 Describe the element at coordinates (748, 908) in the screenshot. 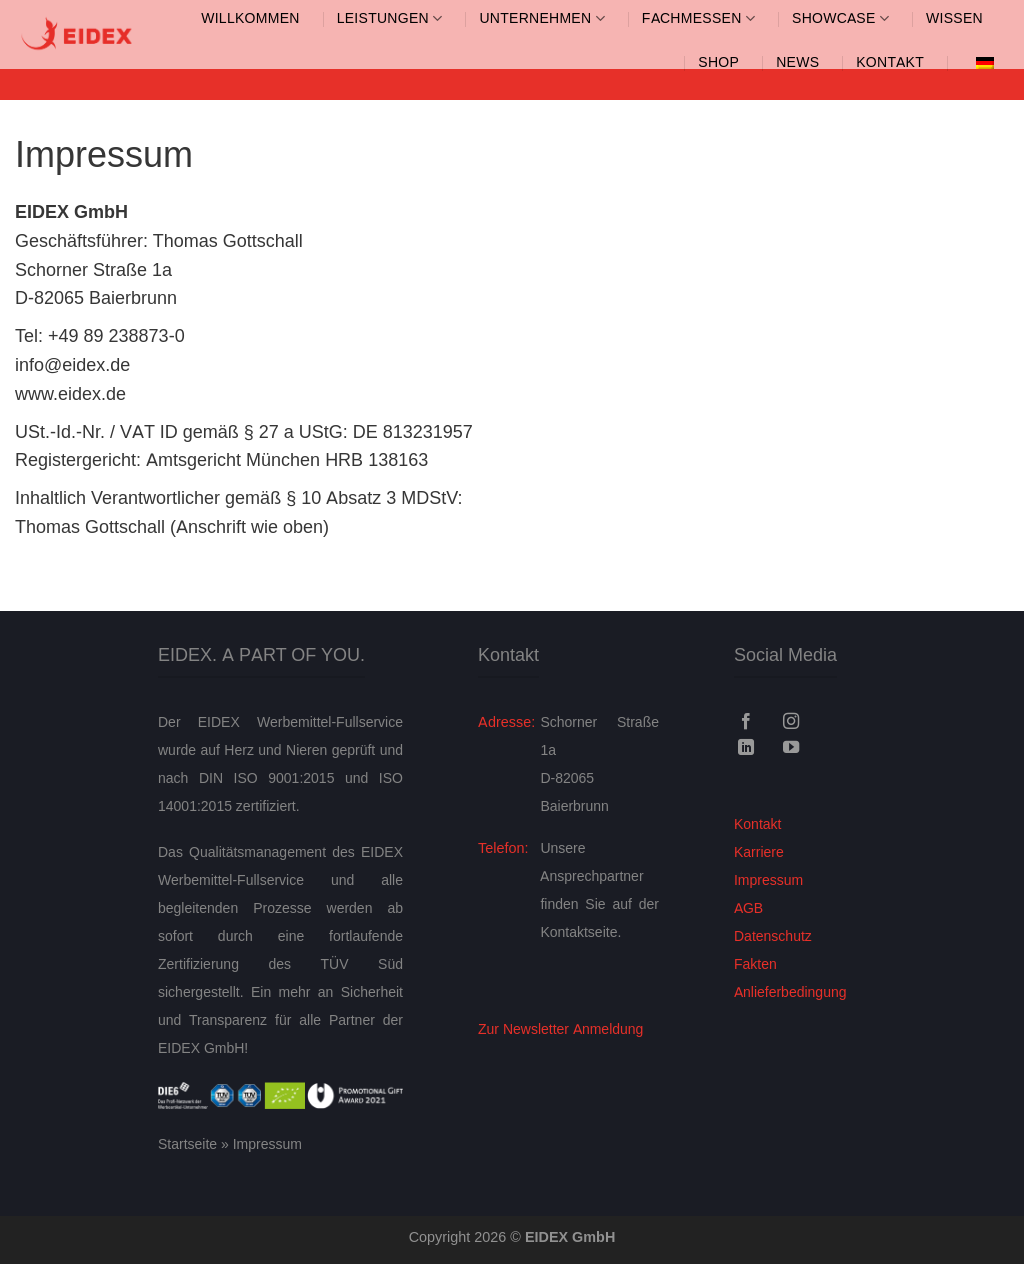

I see `AGB` at that location.